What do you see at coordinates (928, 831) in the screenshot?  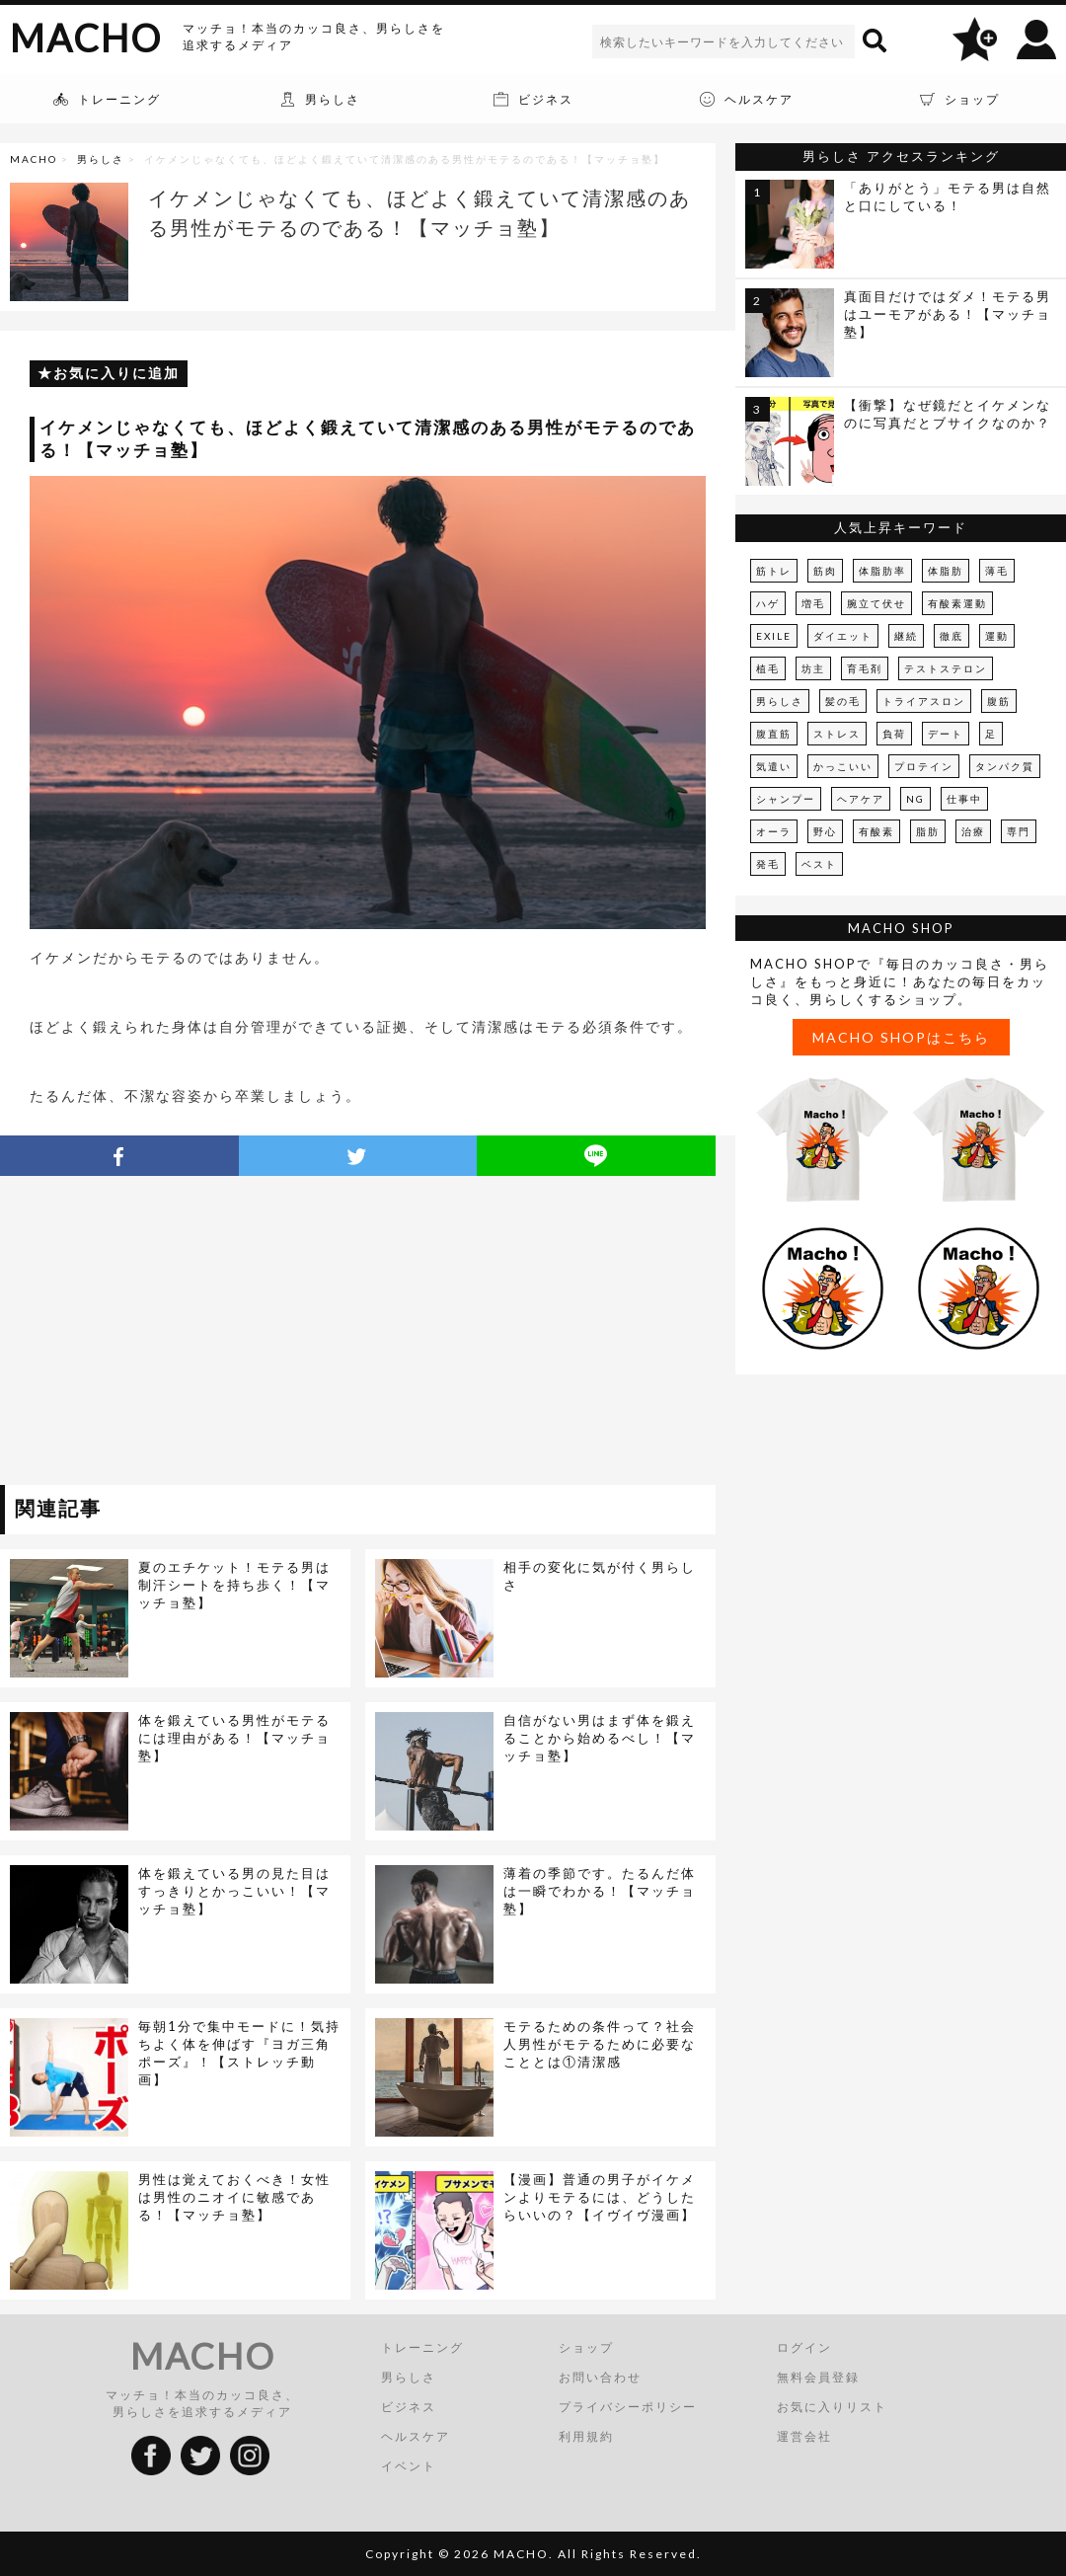 I see `脂肪` at bounding box center [928, 831].